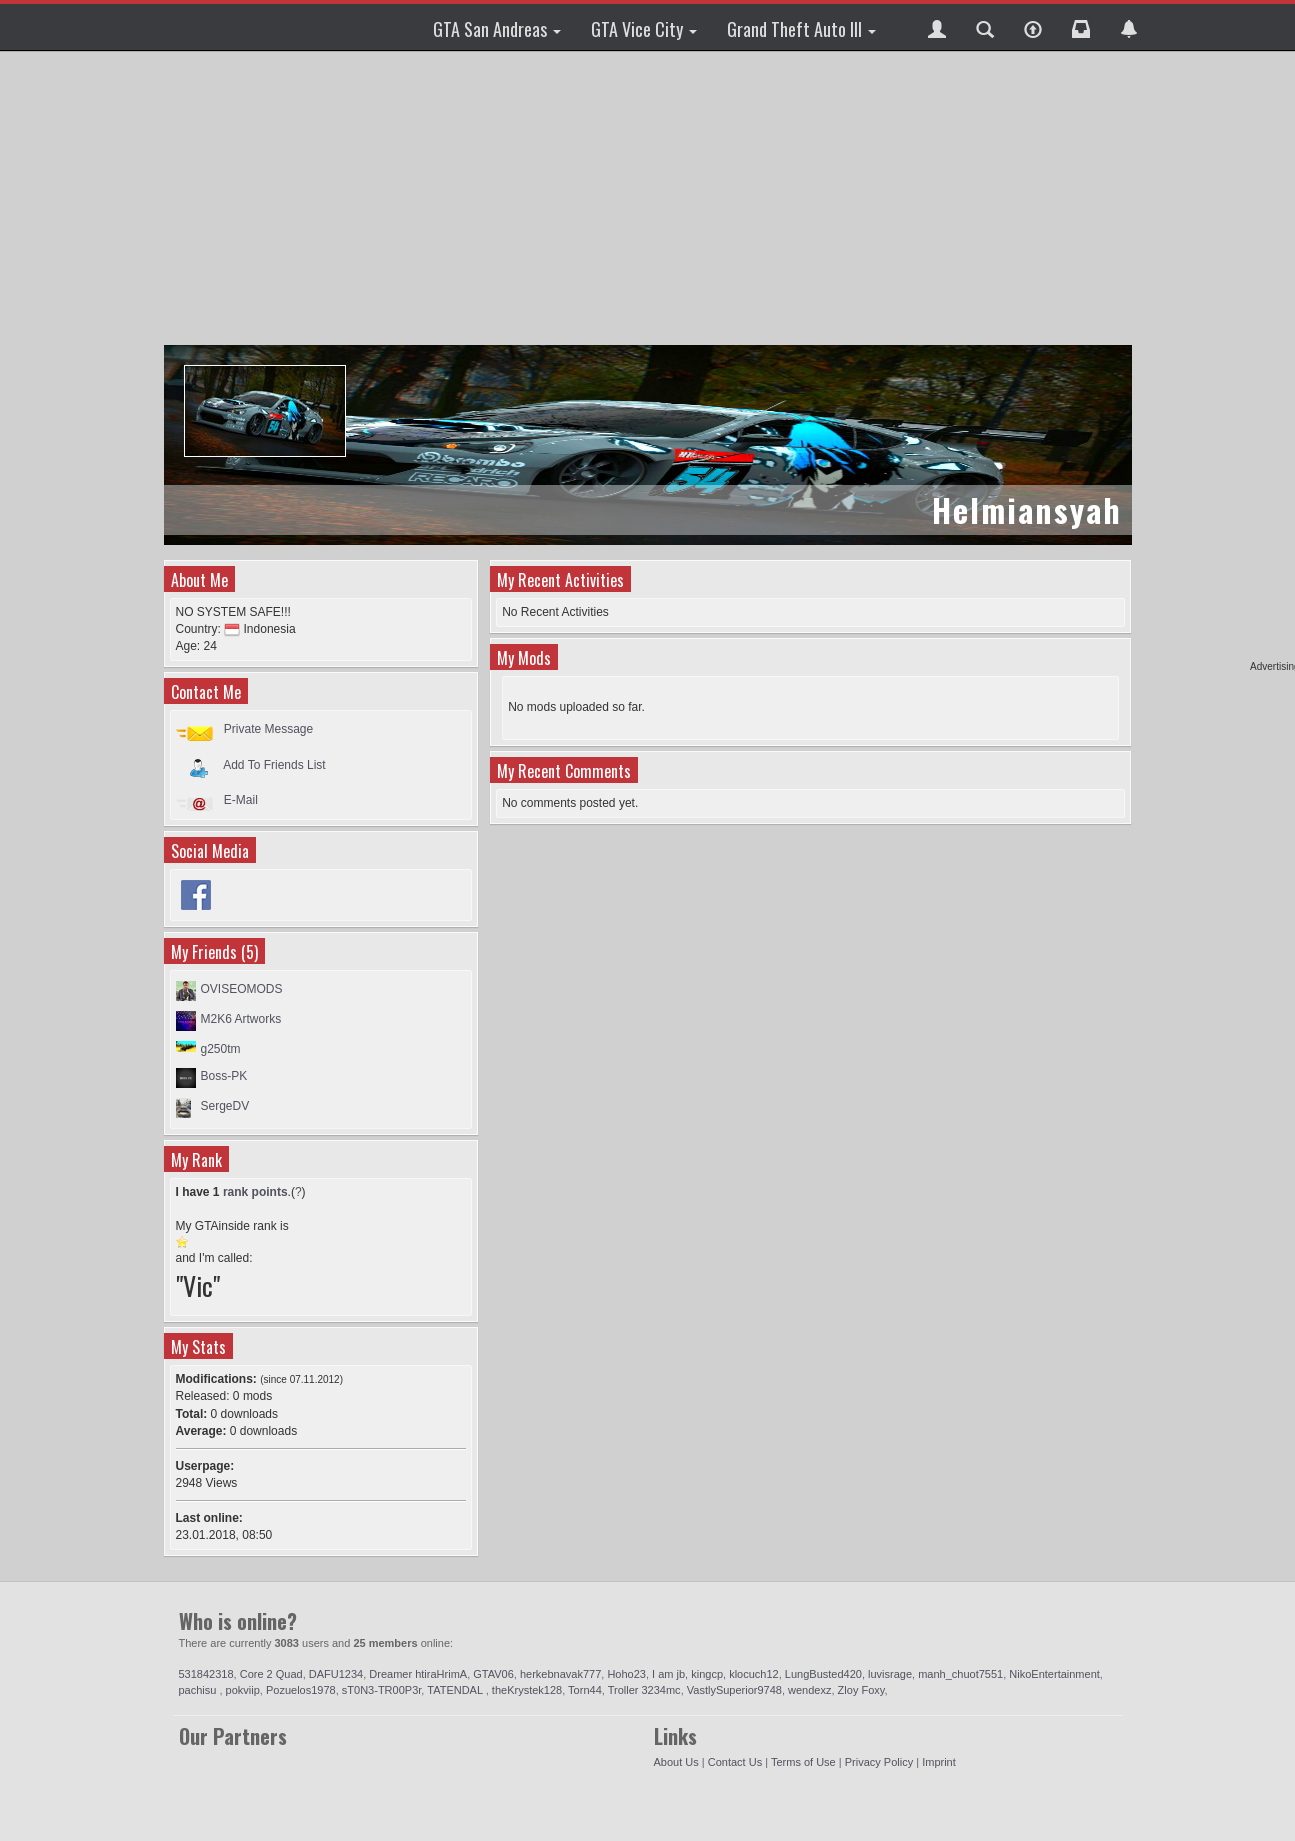  I want to click on pokviip, so click(243, 1690).